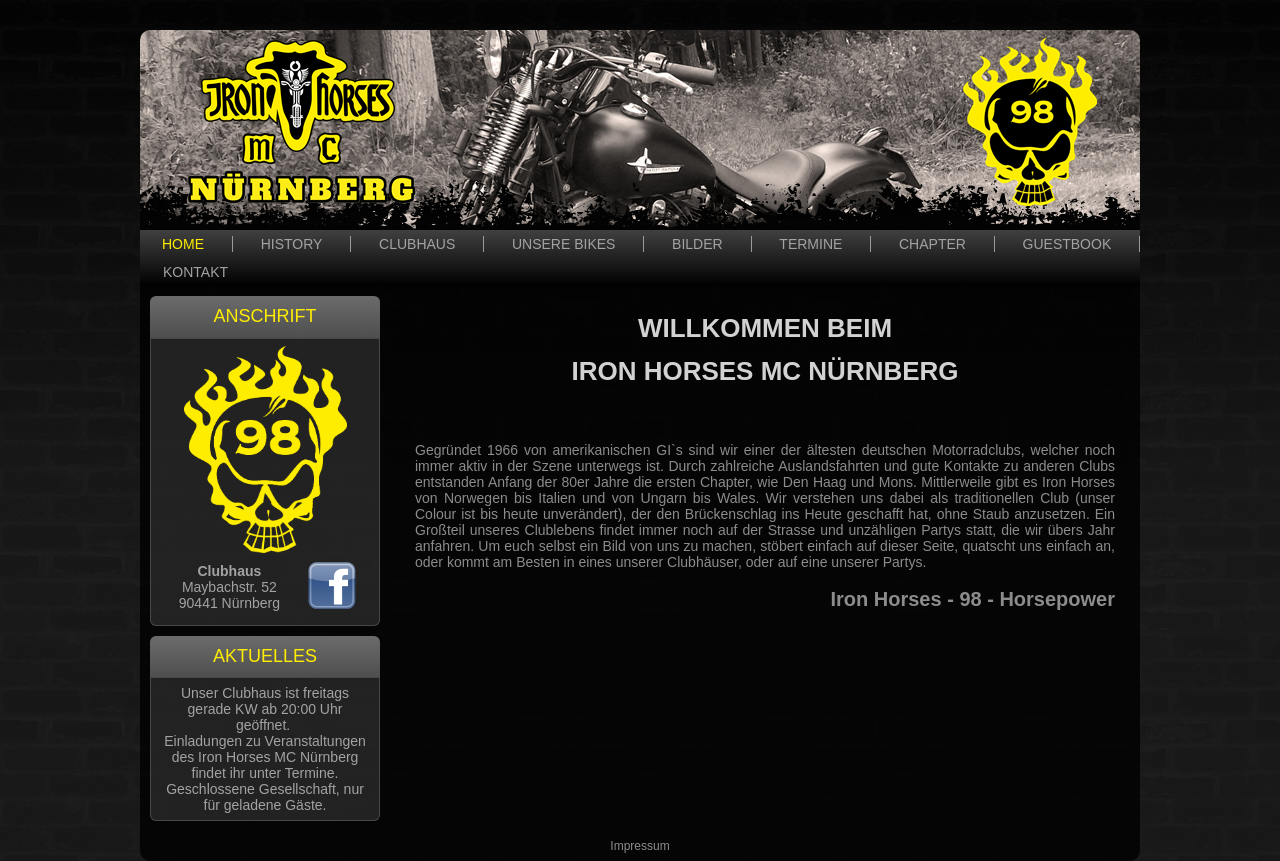 The width and height of the screenshot is (1280, 861). I want to click on KONTAKT, so click(195, 272).